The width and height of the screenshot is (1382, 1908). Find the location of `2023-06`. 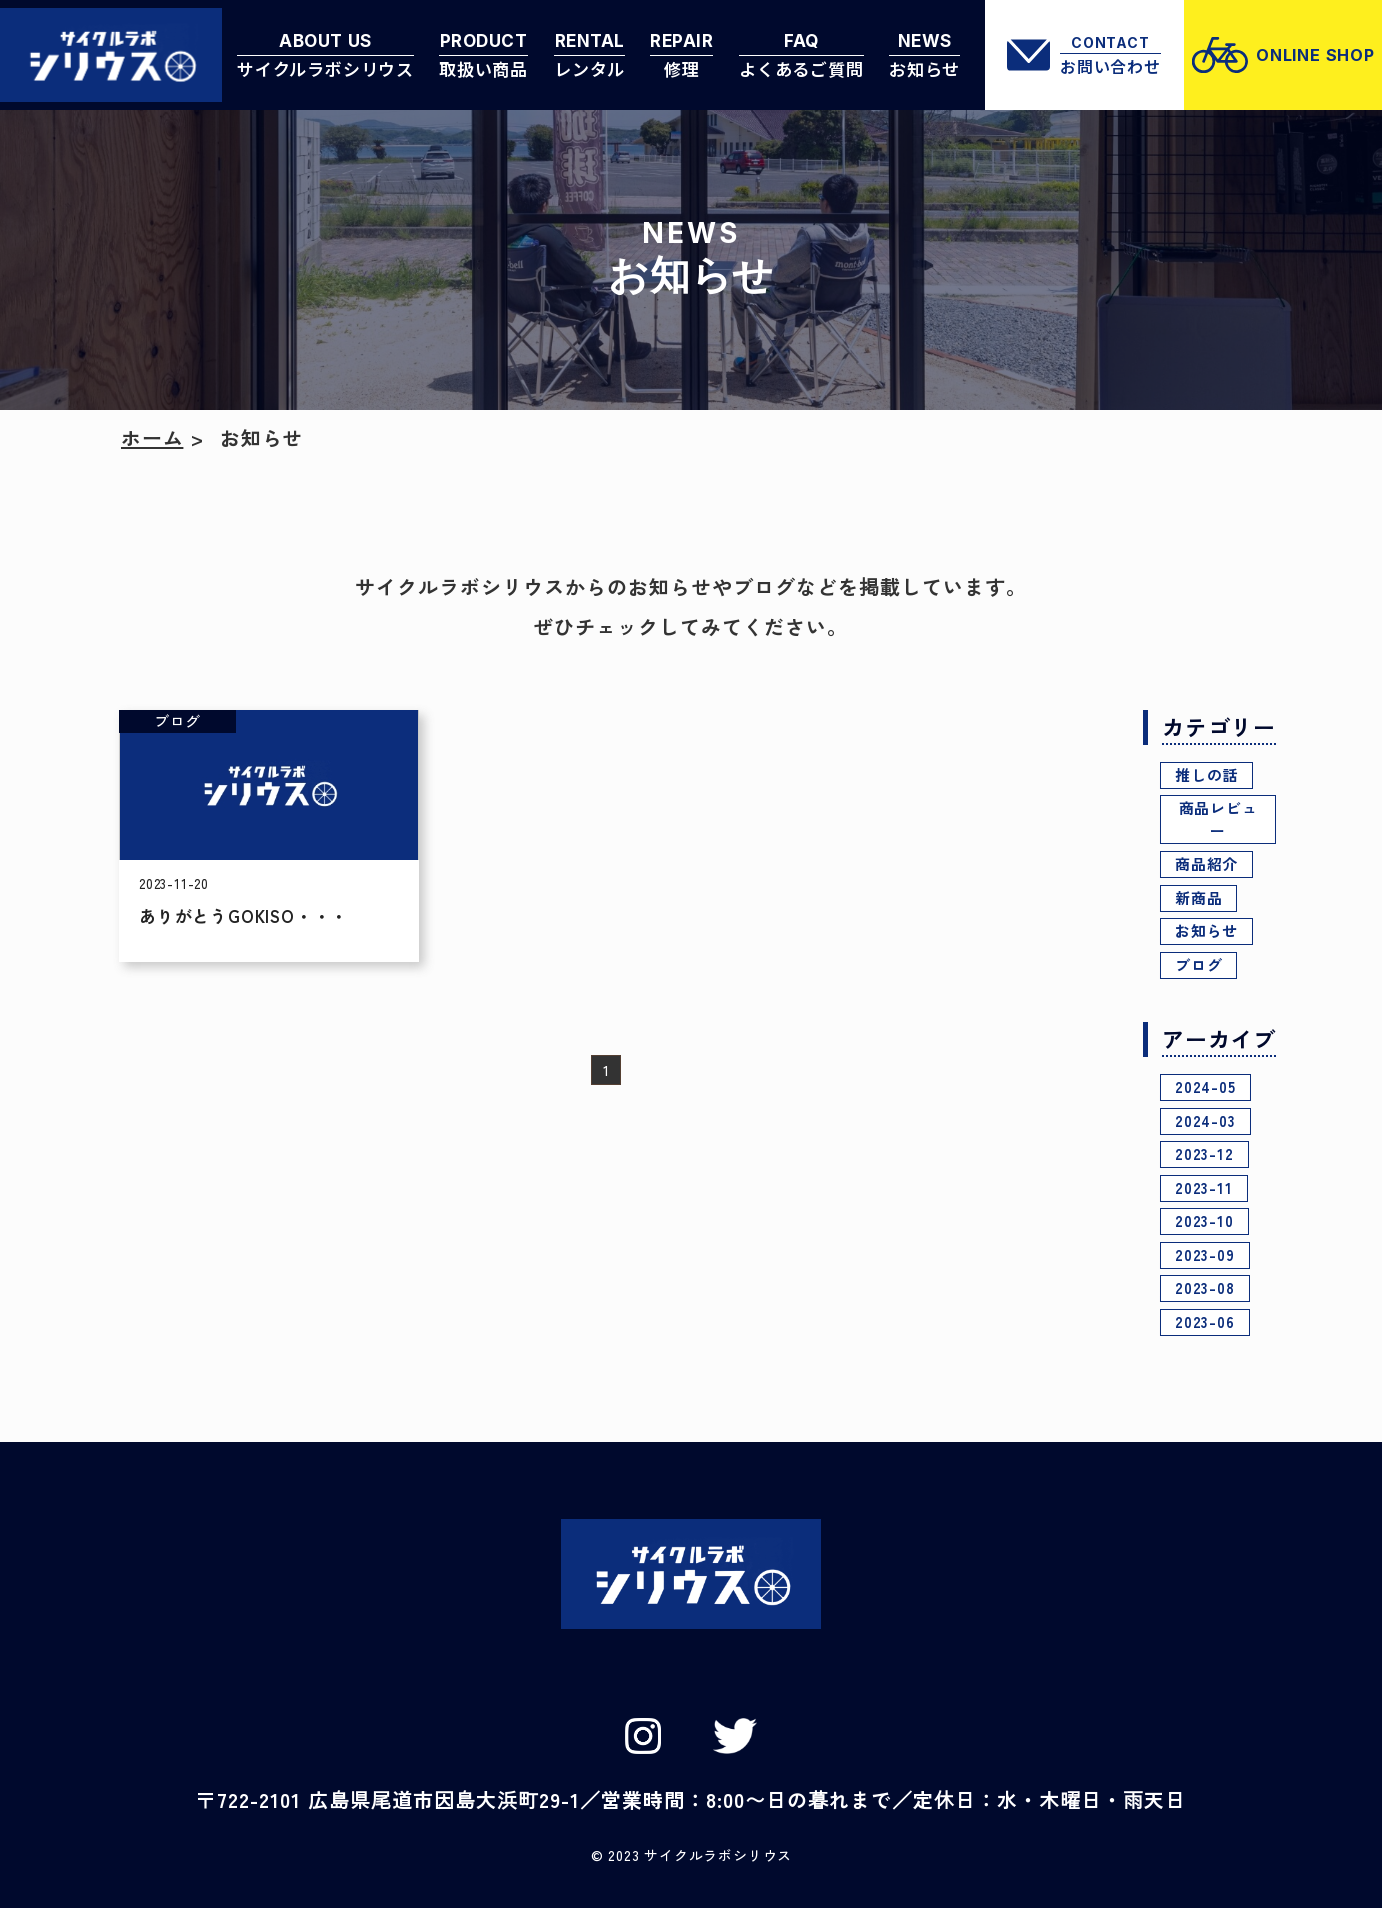

2023-06 is located at coordinates (1205, 1321).